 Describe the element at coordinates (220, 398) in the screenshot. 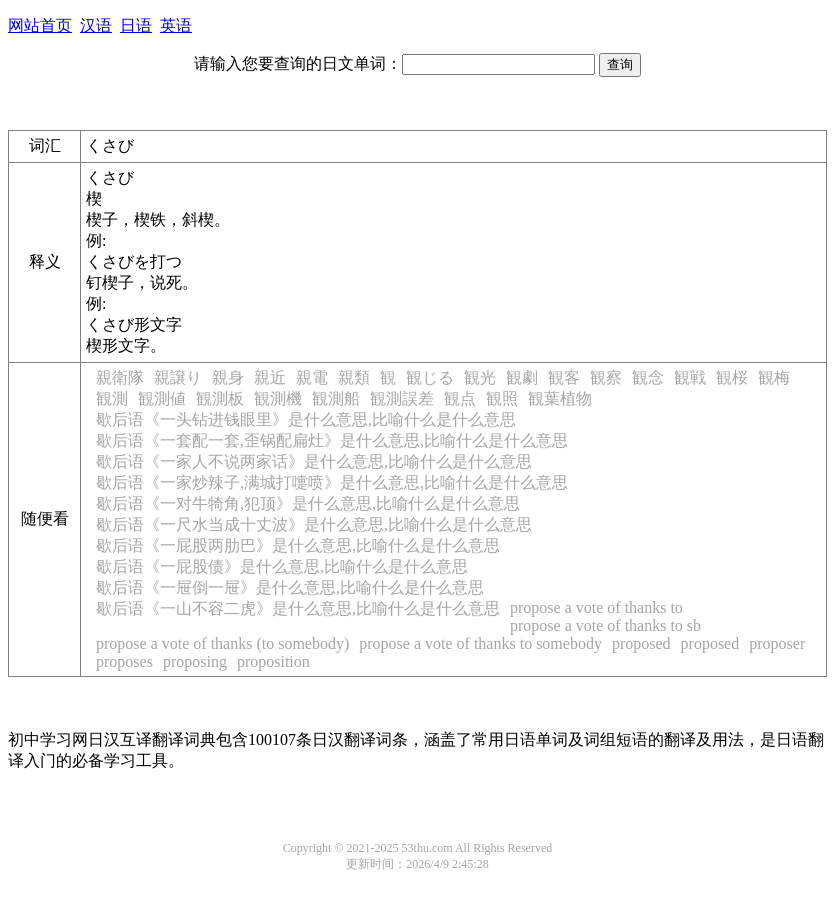

I see `観測板` at that location.